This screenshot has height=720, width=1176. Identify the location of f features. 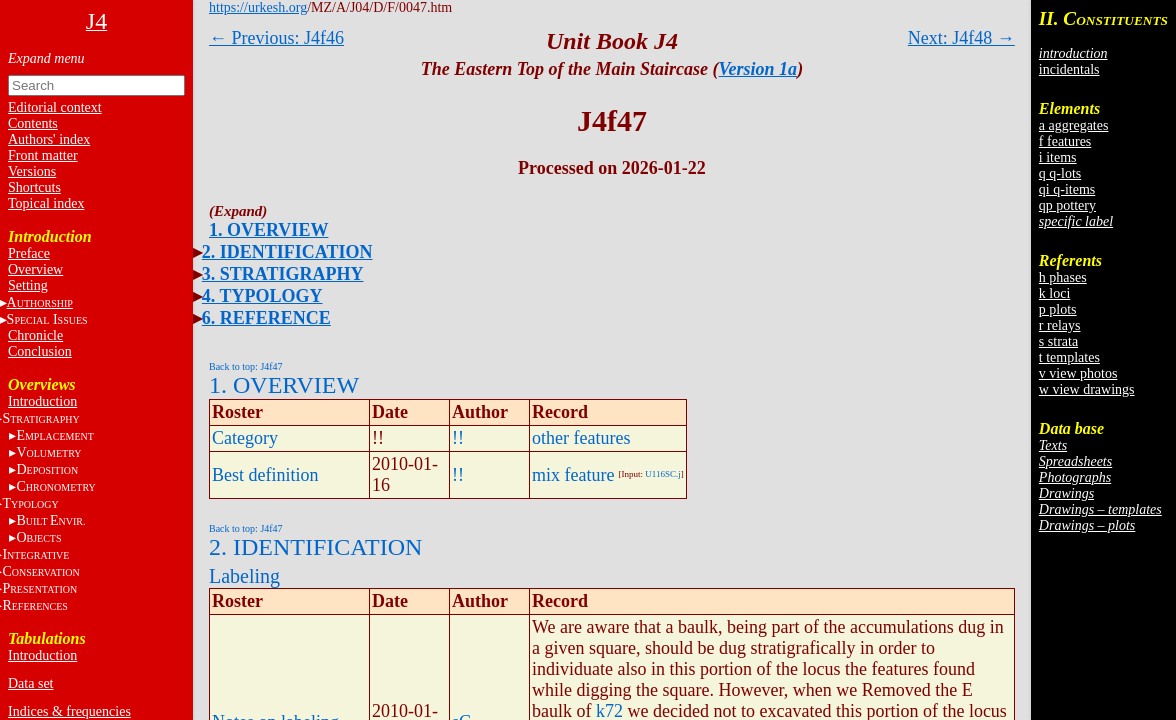
(1065, 141).